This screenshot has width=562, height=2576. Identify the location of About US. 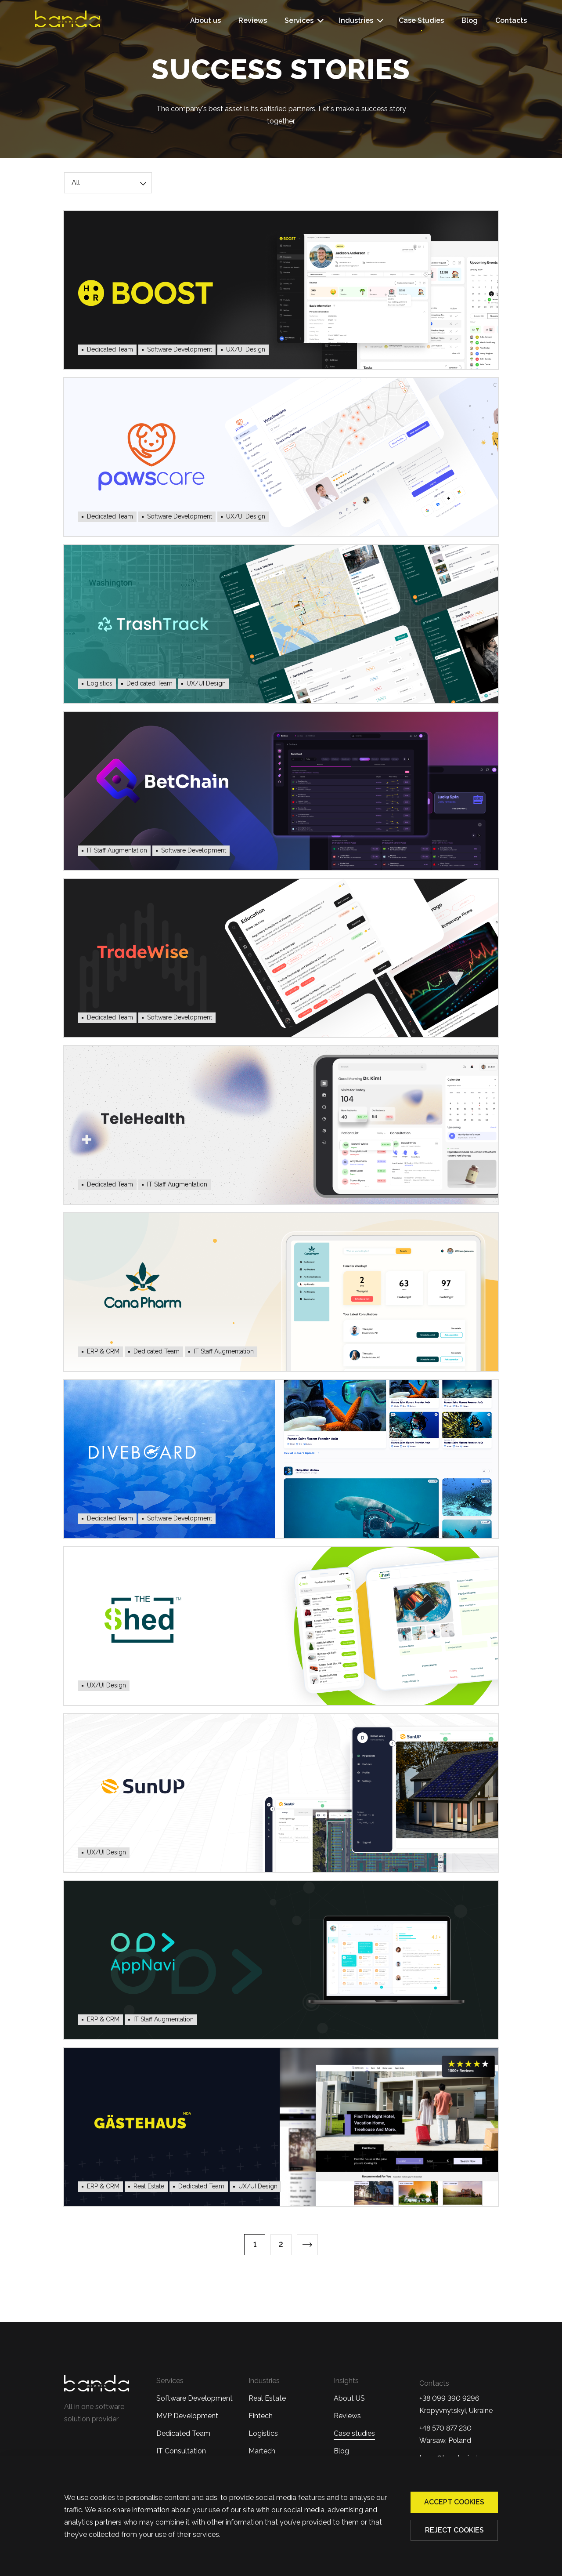
(349, 2398).